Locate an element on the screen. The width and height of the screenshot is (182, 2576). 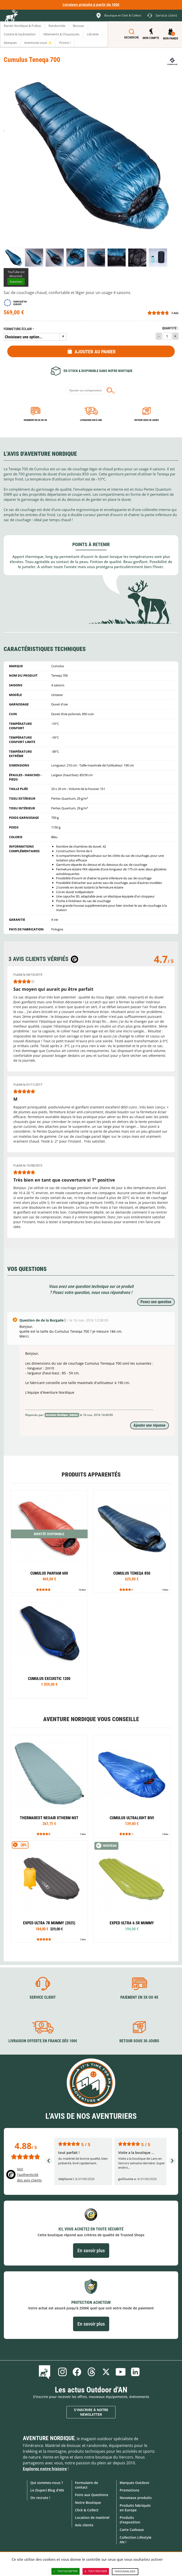
Quantité : is located at coordinates (170, 328).